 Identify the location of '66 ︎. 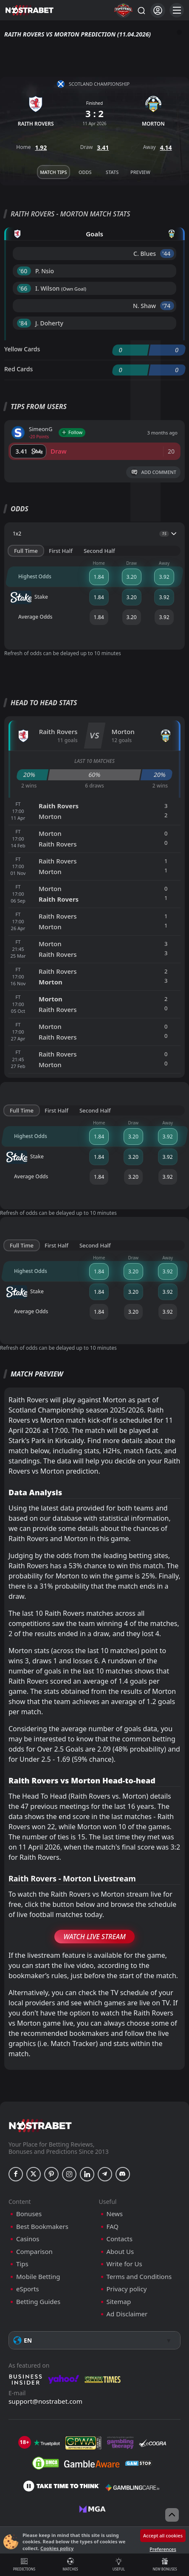
(24, 288).